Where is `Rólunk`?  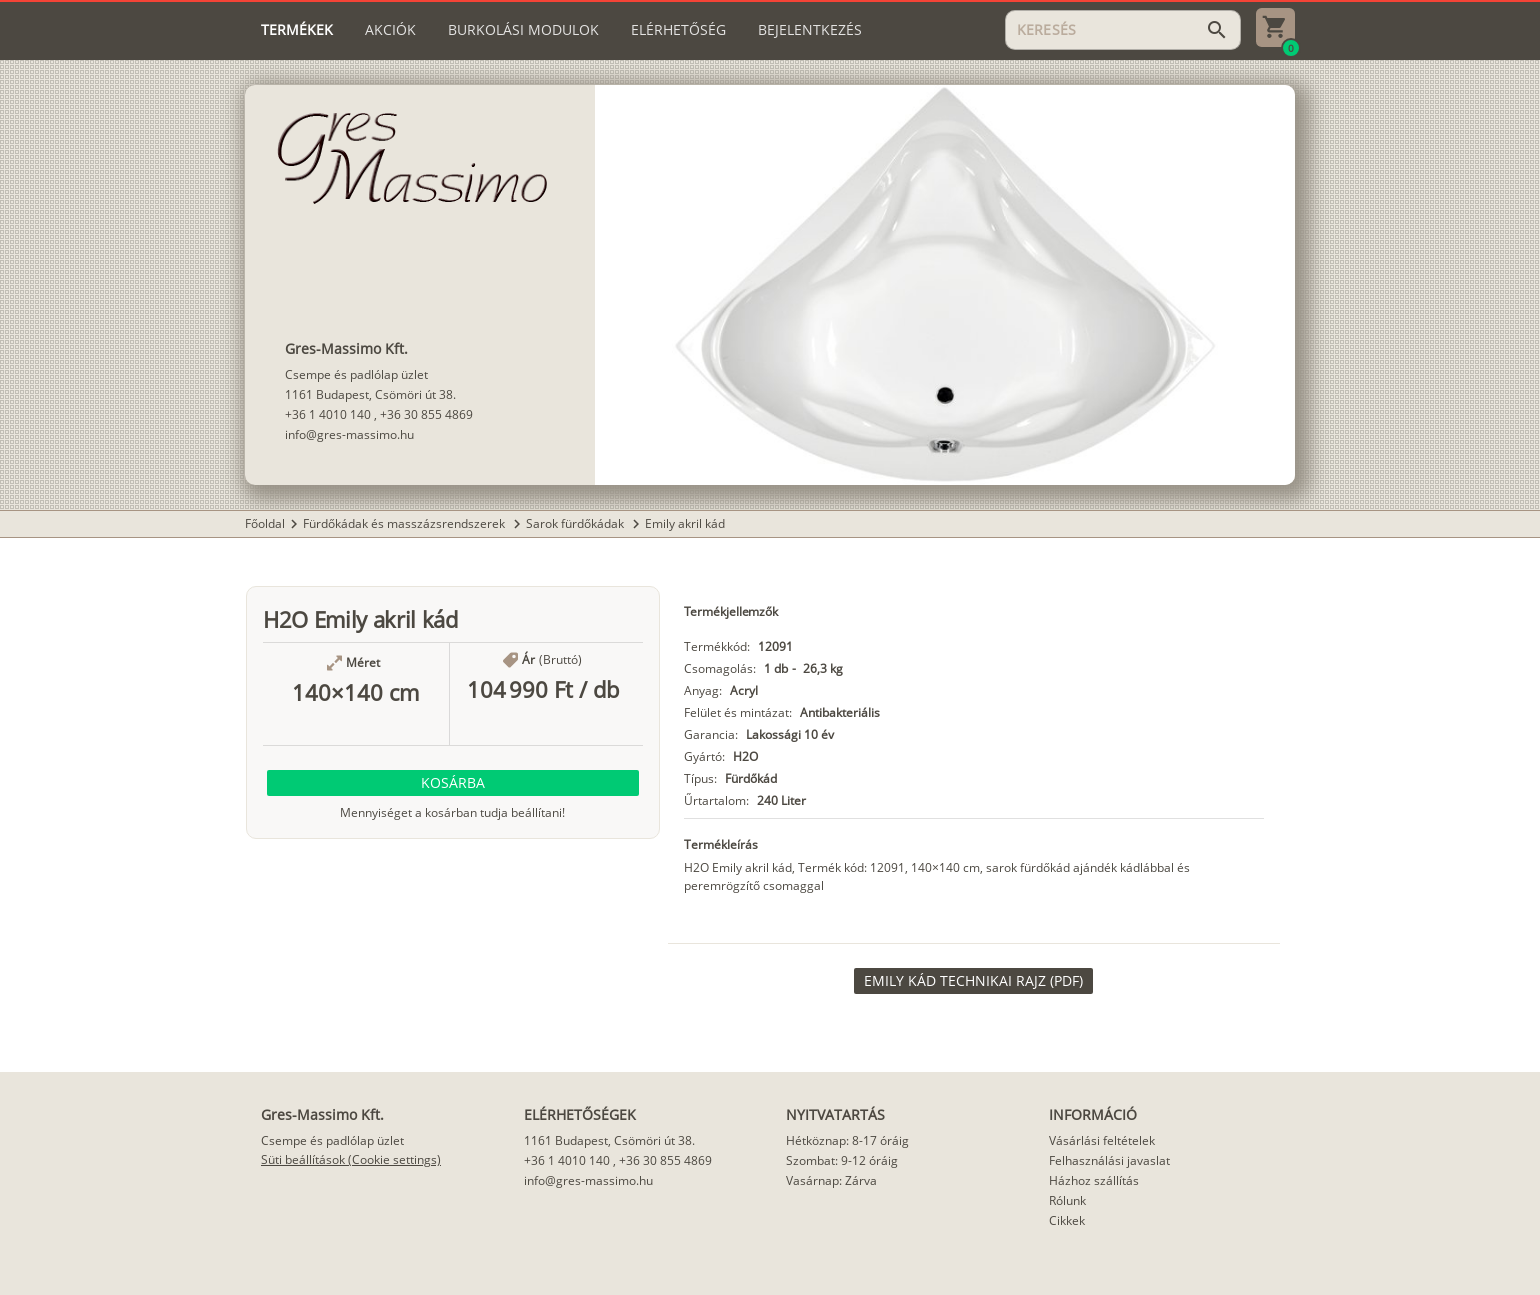
Rólunk is located at coordinates (1067, 1200).